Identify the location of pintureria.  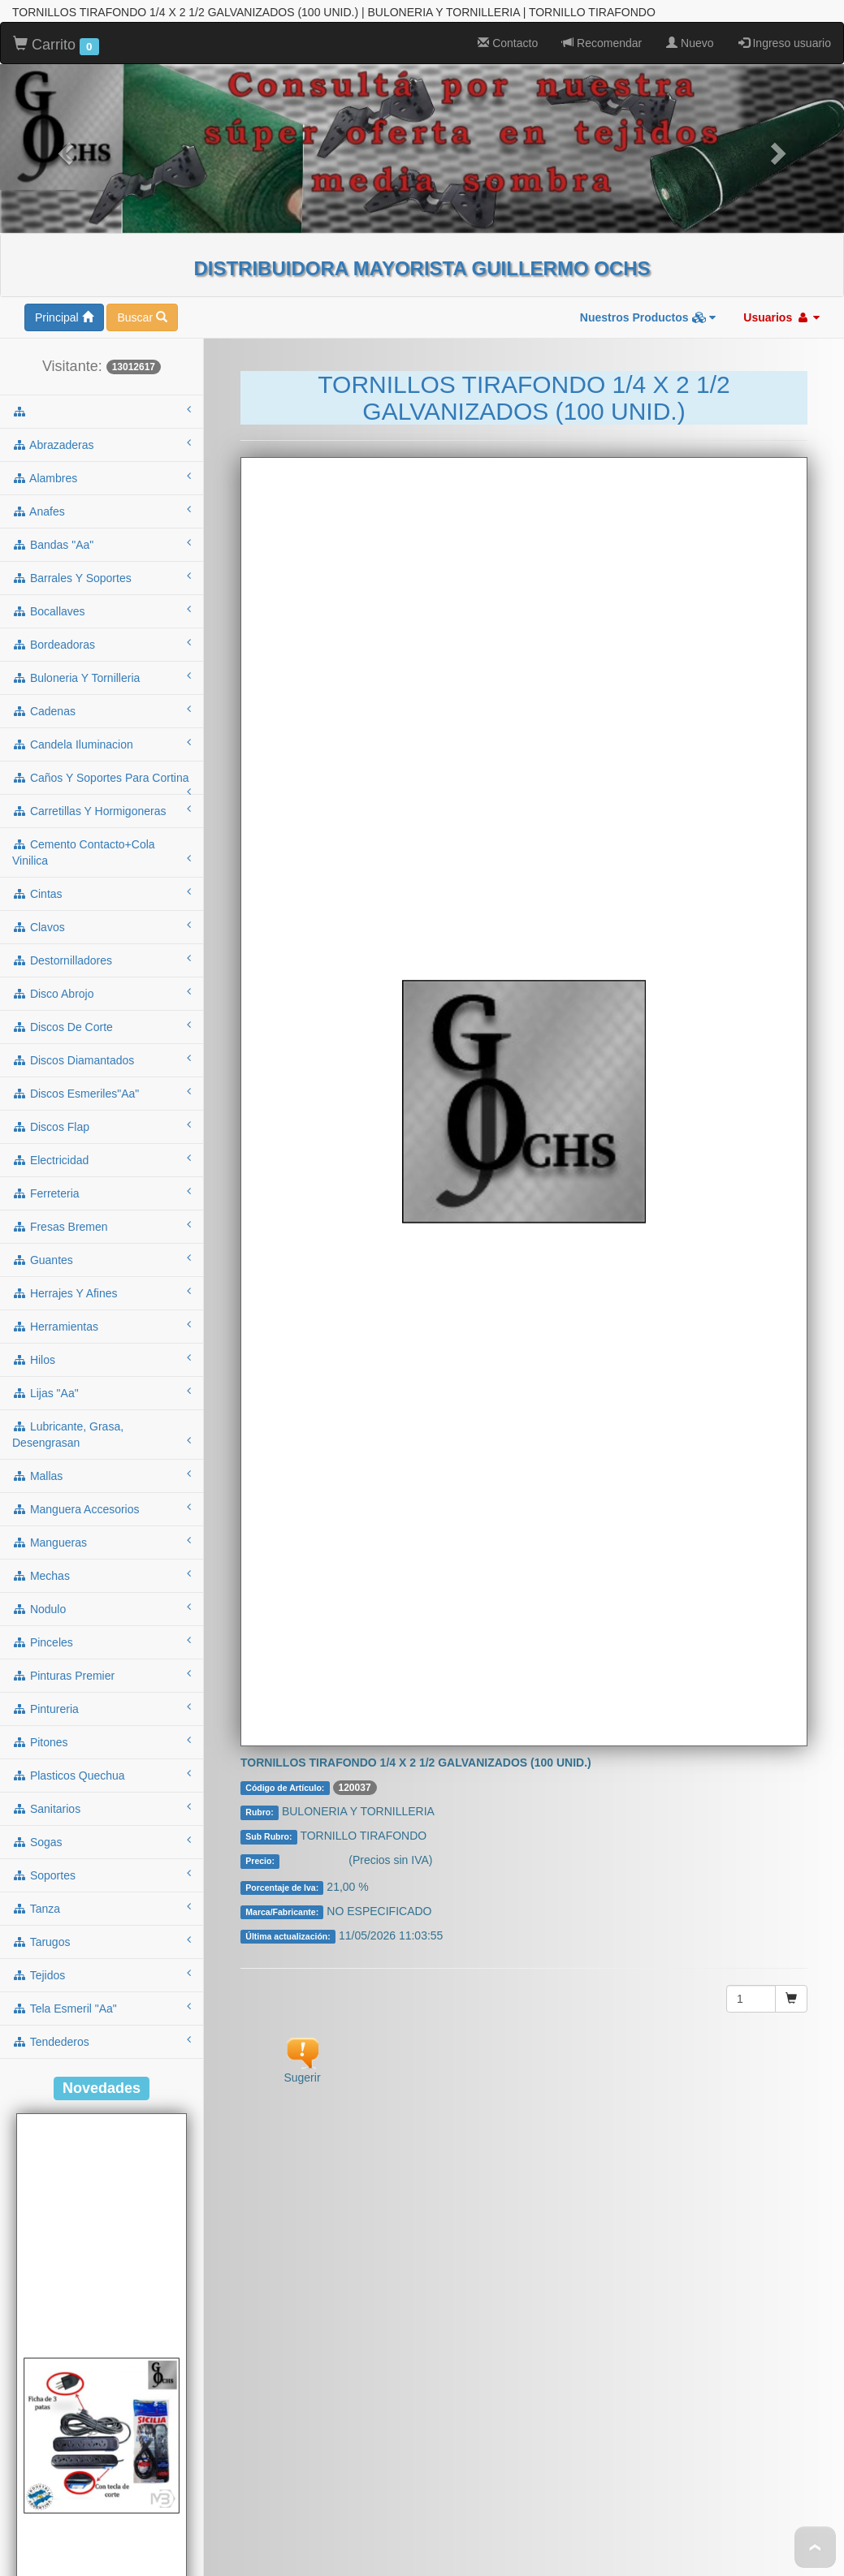
(101, 1453).